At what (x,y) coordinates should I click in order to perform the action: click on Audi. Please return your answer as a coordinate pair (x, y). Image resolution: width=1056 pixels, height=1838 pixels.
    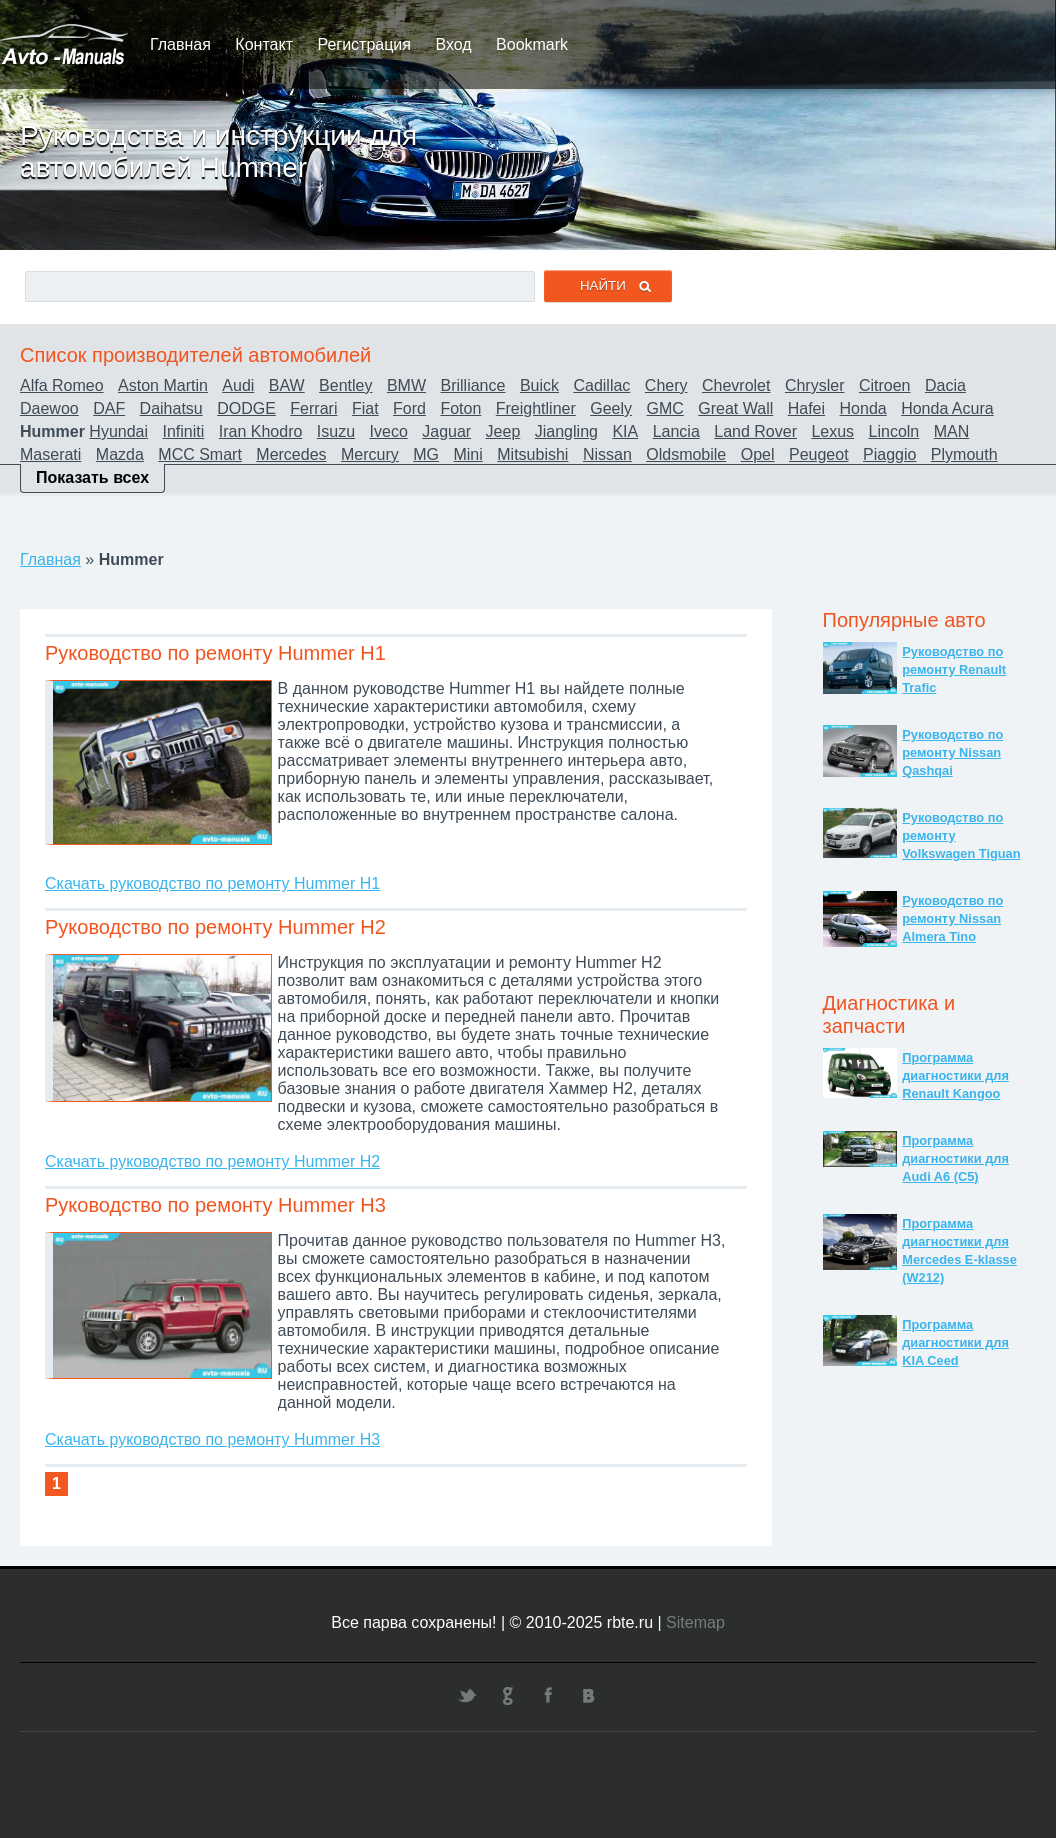
    Looking at the image, I should click on (238, 385).